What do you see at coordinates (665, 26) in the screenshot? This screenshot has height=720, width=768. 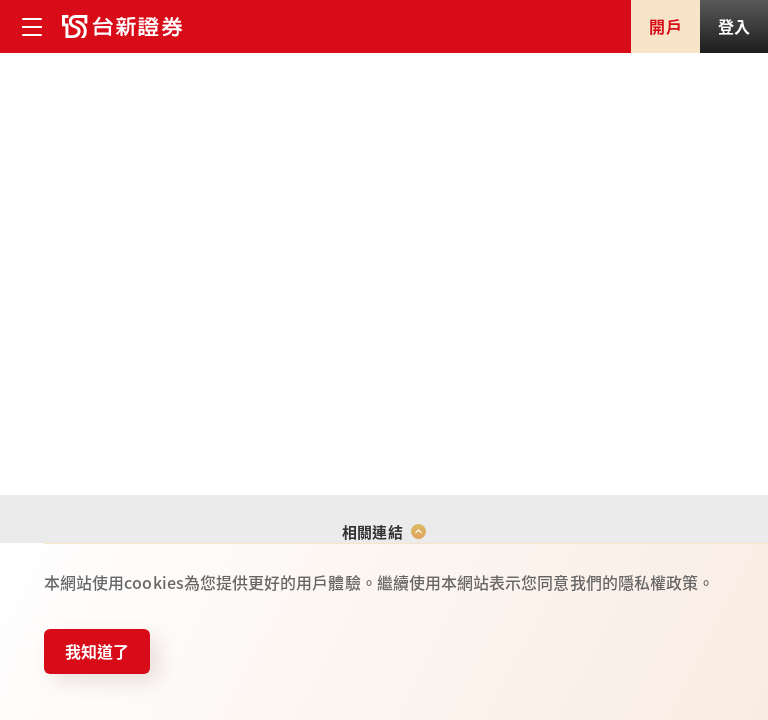 I see `開戶` at bounding box center [665, 26].